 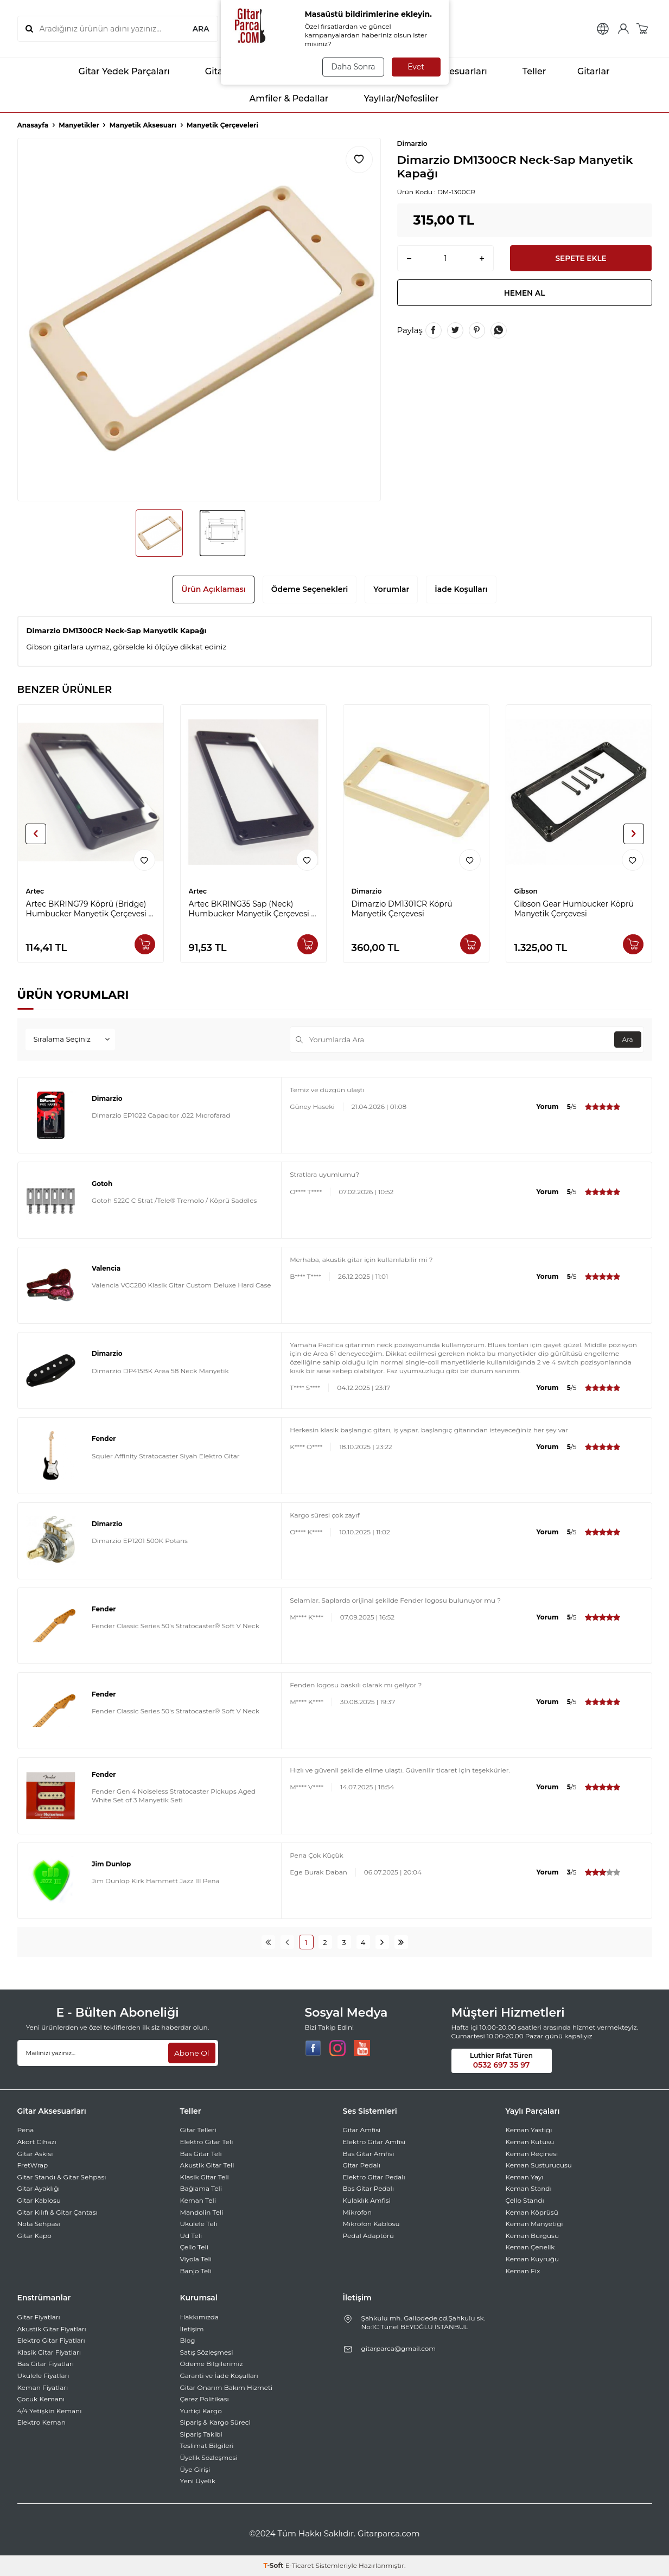 What do you see at coordinates (41, 2399) in the screenshot?
I see `Çocuk Kemanı` at bounding box center [41, 2399].